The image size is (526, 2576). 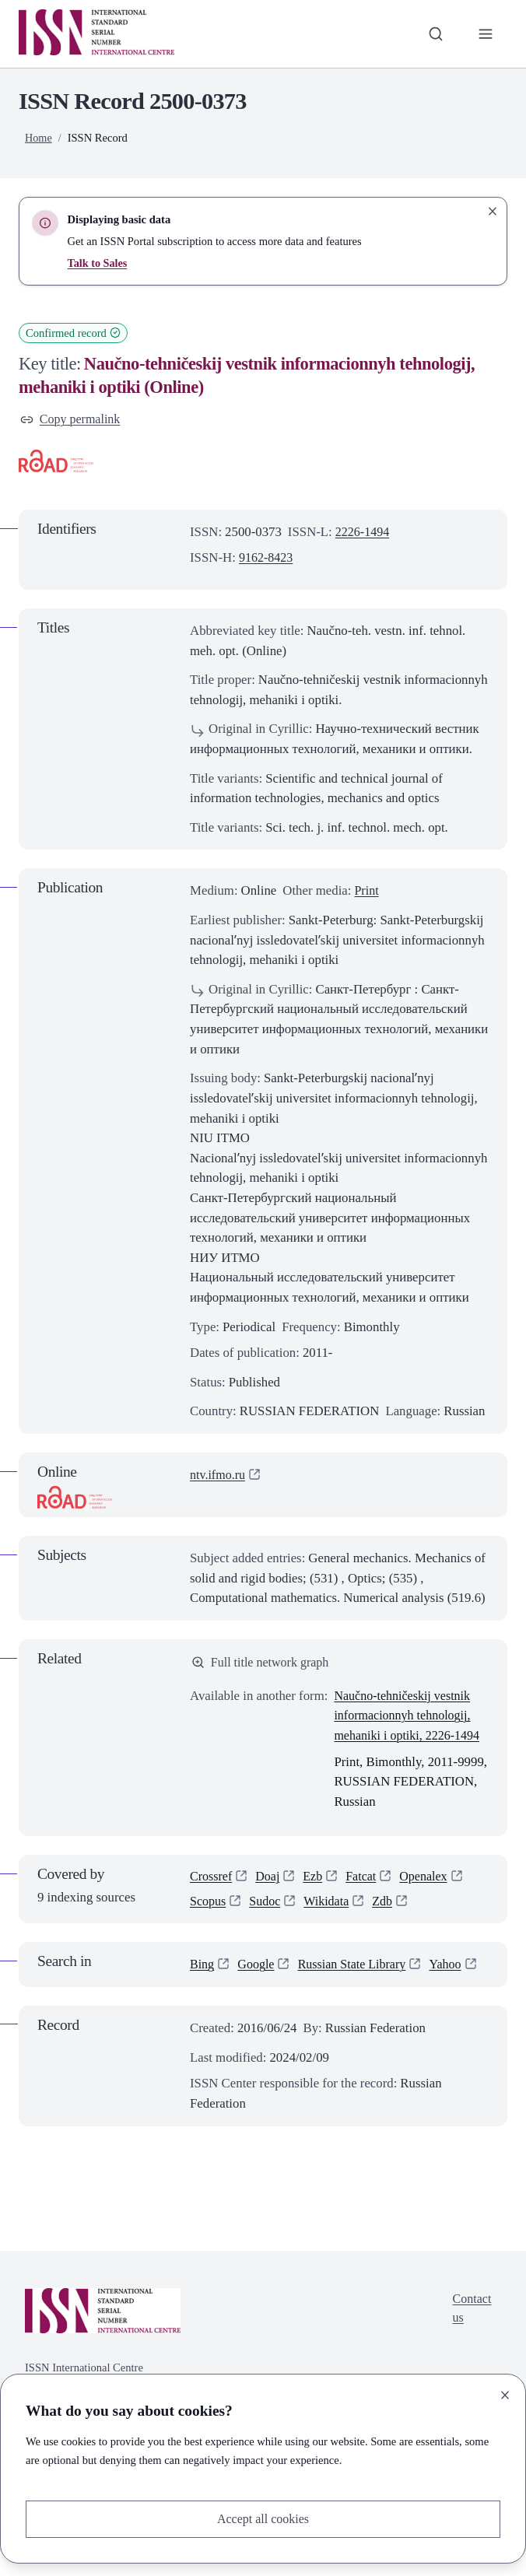 What do you see at coordinates (39, 137) in the screenshot?
I see `Home` at bounding box center [39, 137].